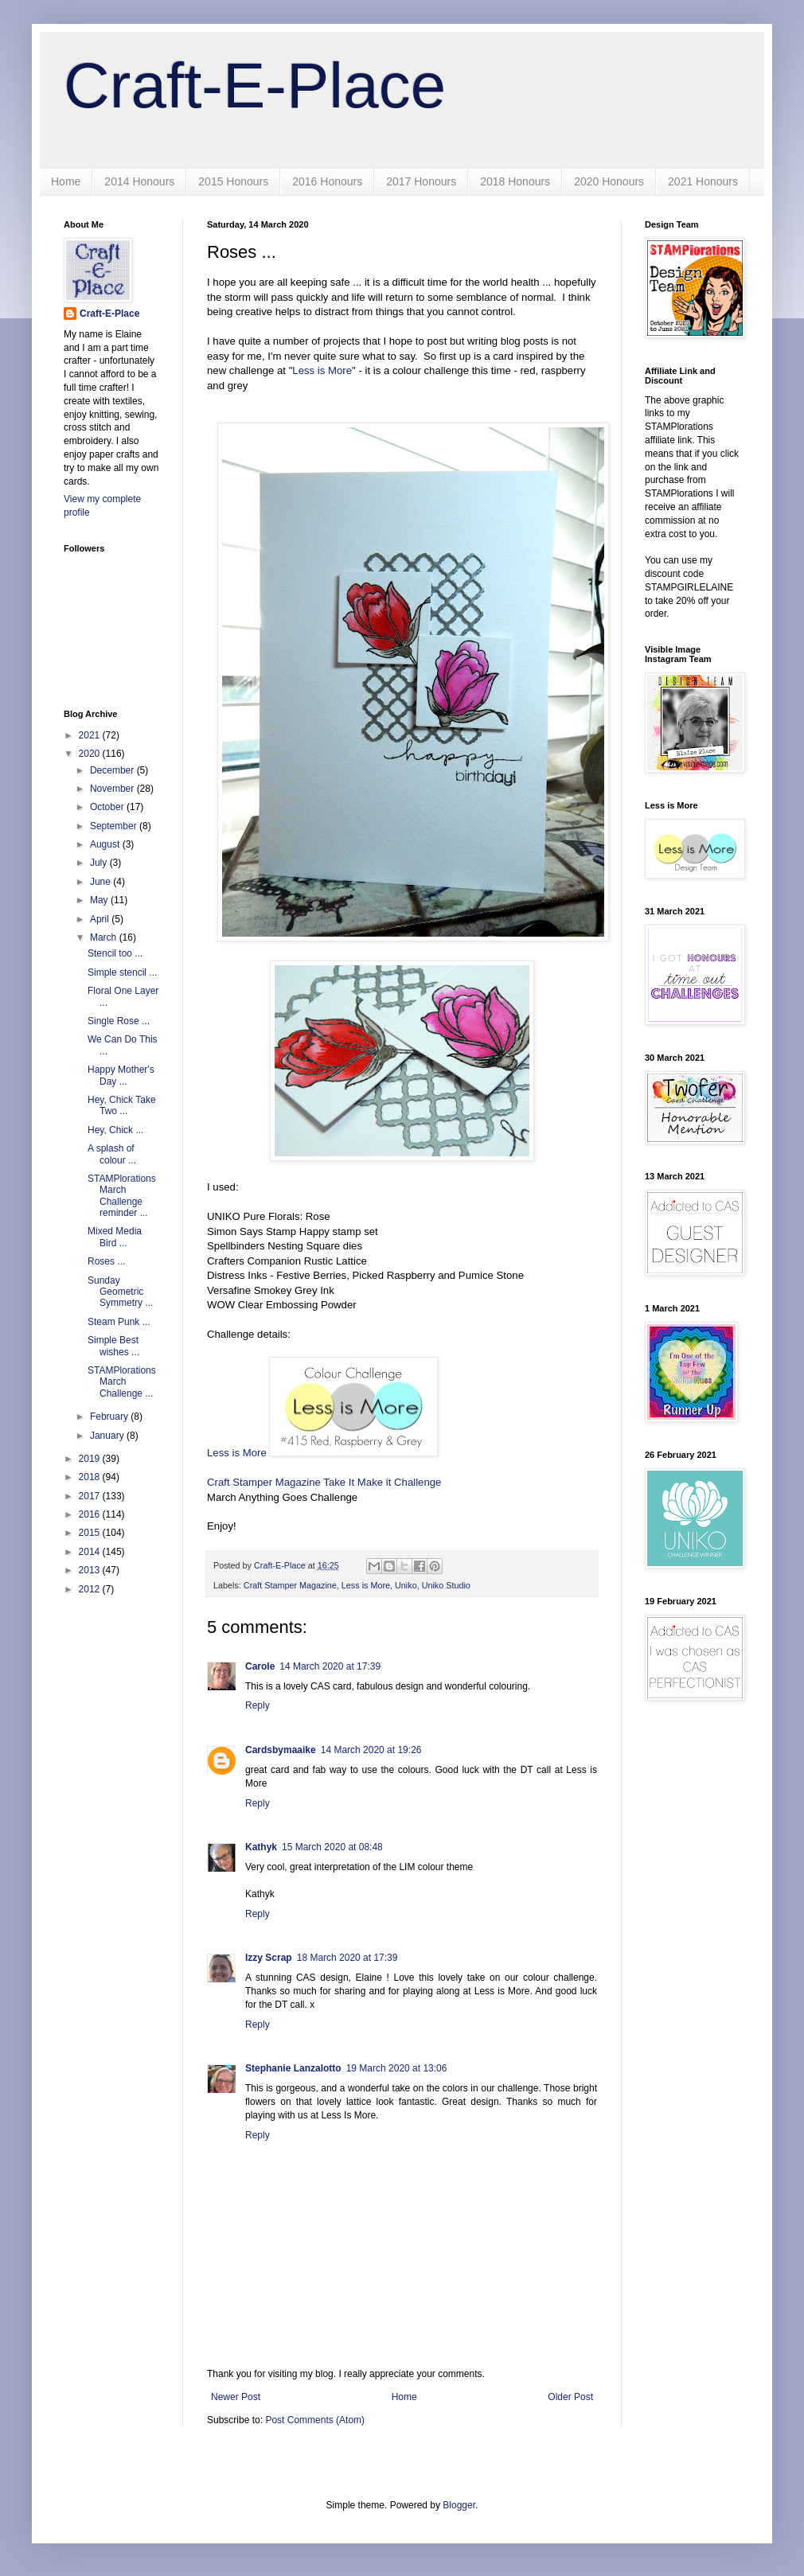  What do you see at coordinates (100, 919) in the screenshot?
I see `April` at bounding box center [100, 919].